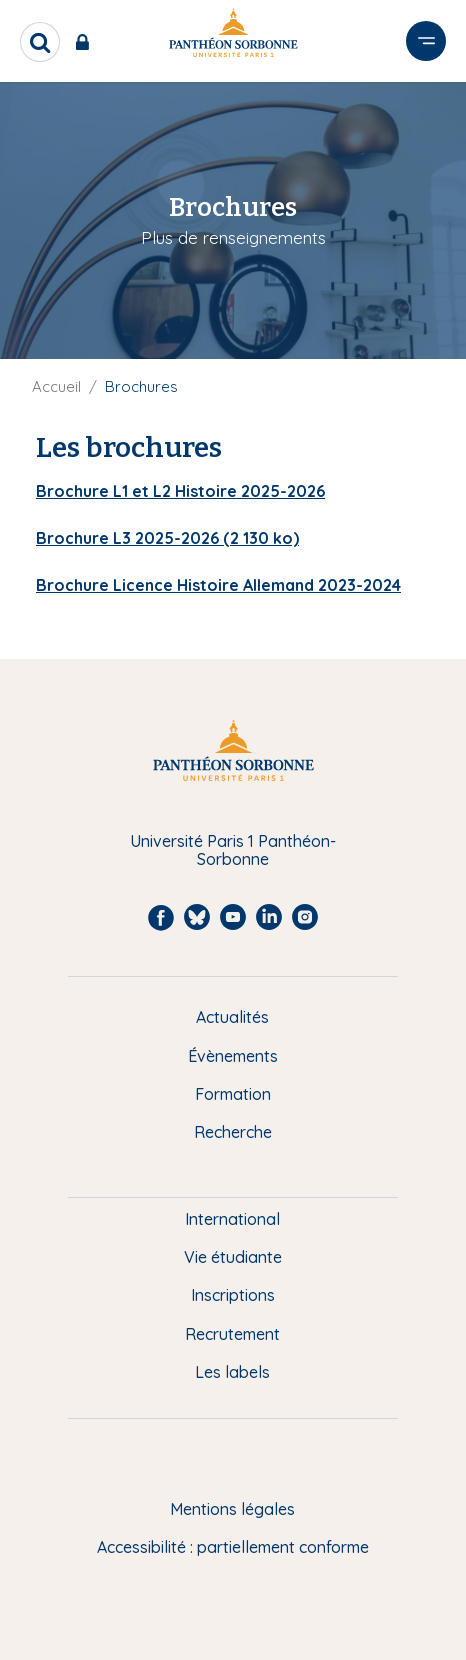  Describe the element at coordinates (56, 386) in the screenshot. I see `Accueil` at that location.